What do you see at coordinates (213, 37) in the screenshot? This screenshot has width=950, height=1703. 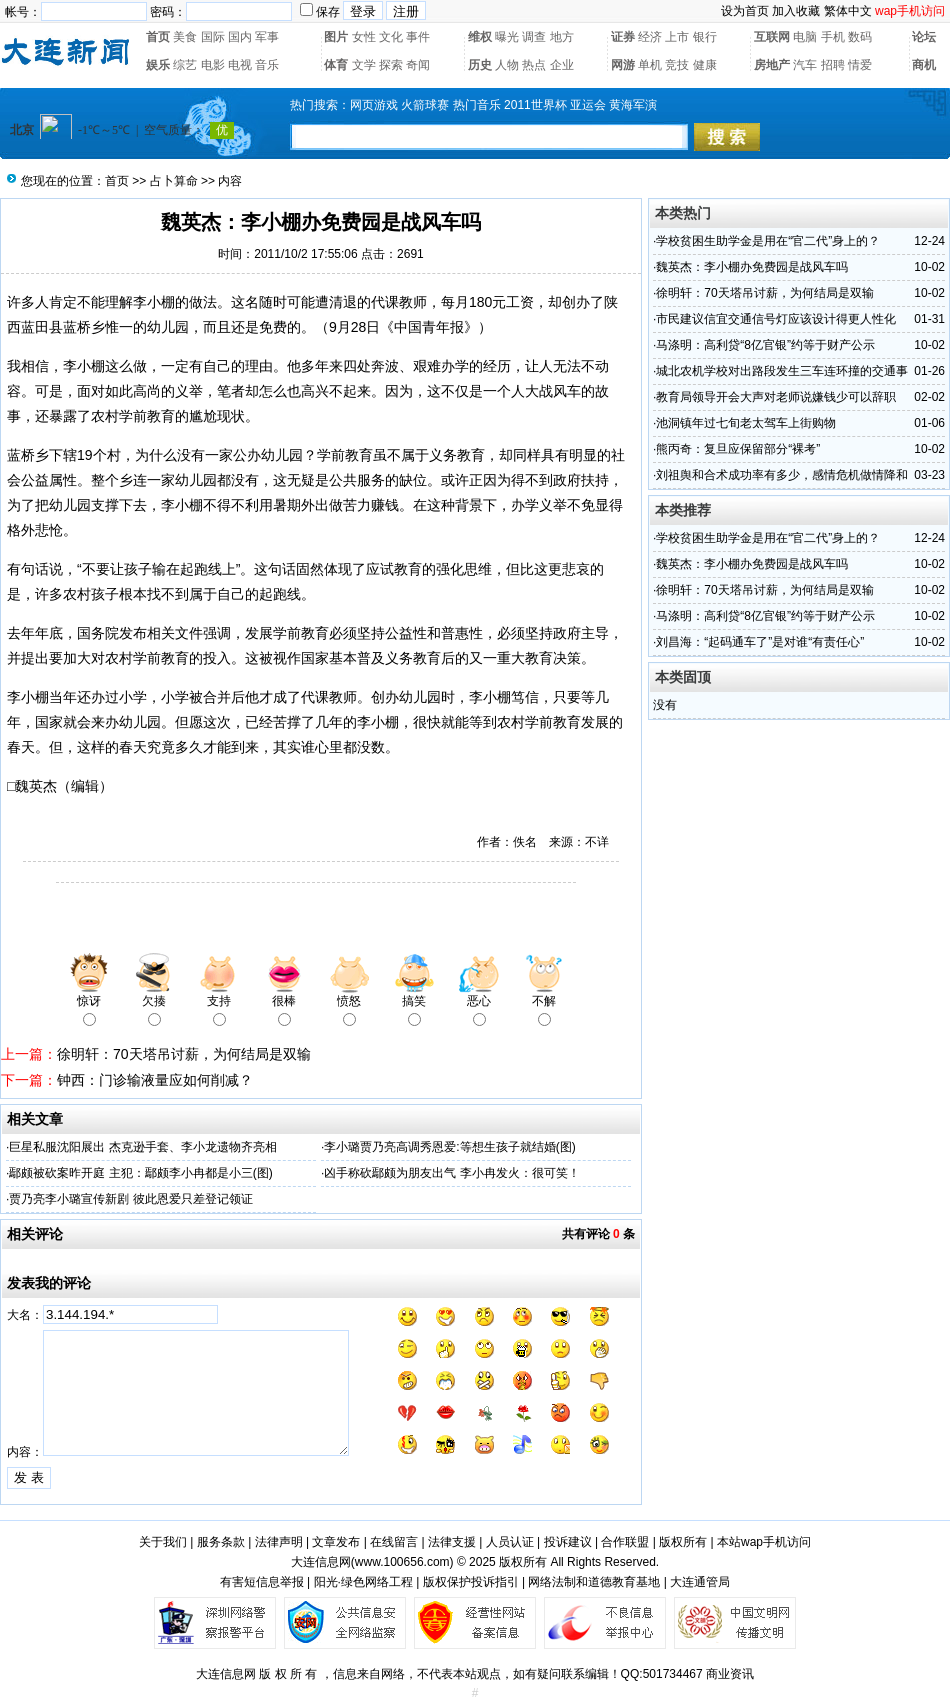 I see `国际` at bounding box center [213, 37].